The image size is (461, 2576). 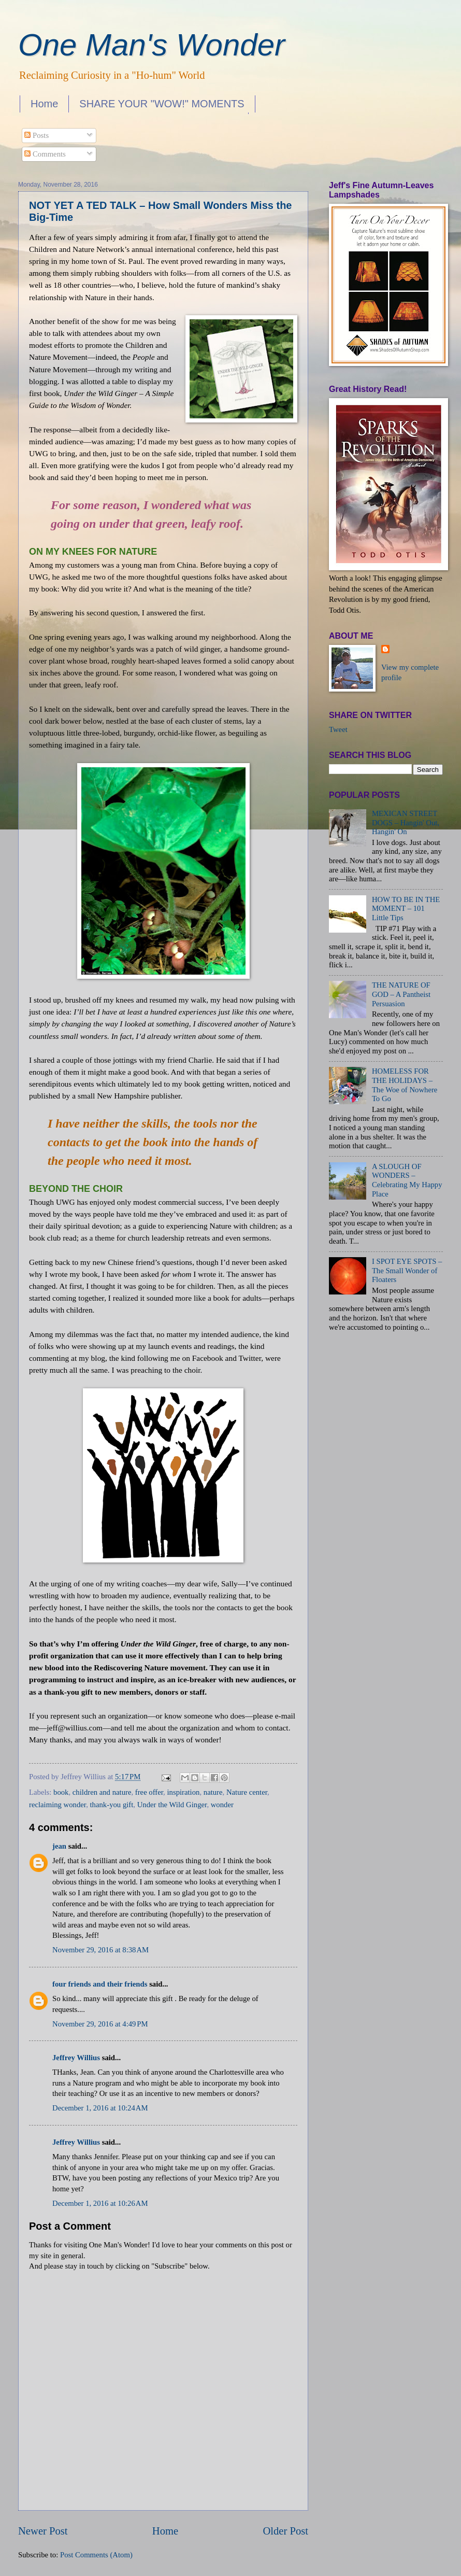 I want to click on book, so click(x=60, y=1792).